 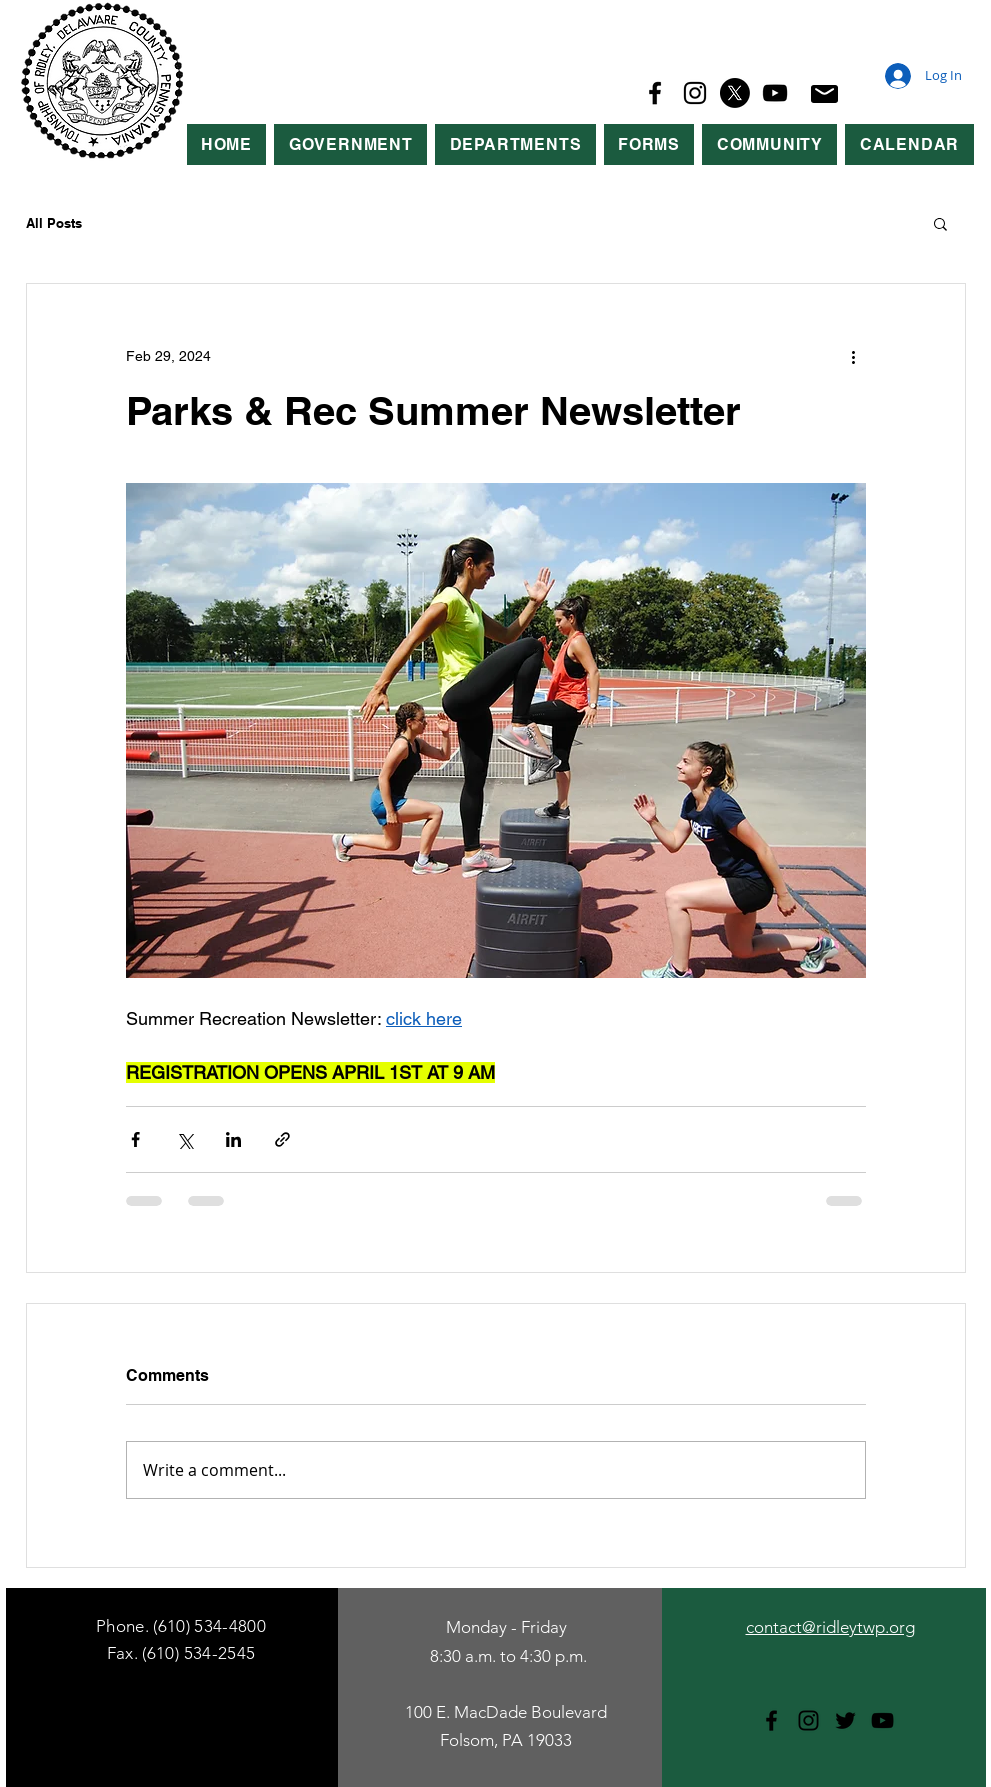 What do you see at coordinates (775, 93) in the screenshot?
I see `[YouTube]` at bounding box center [775, 93].